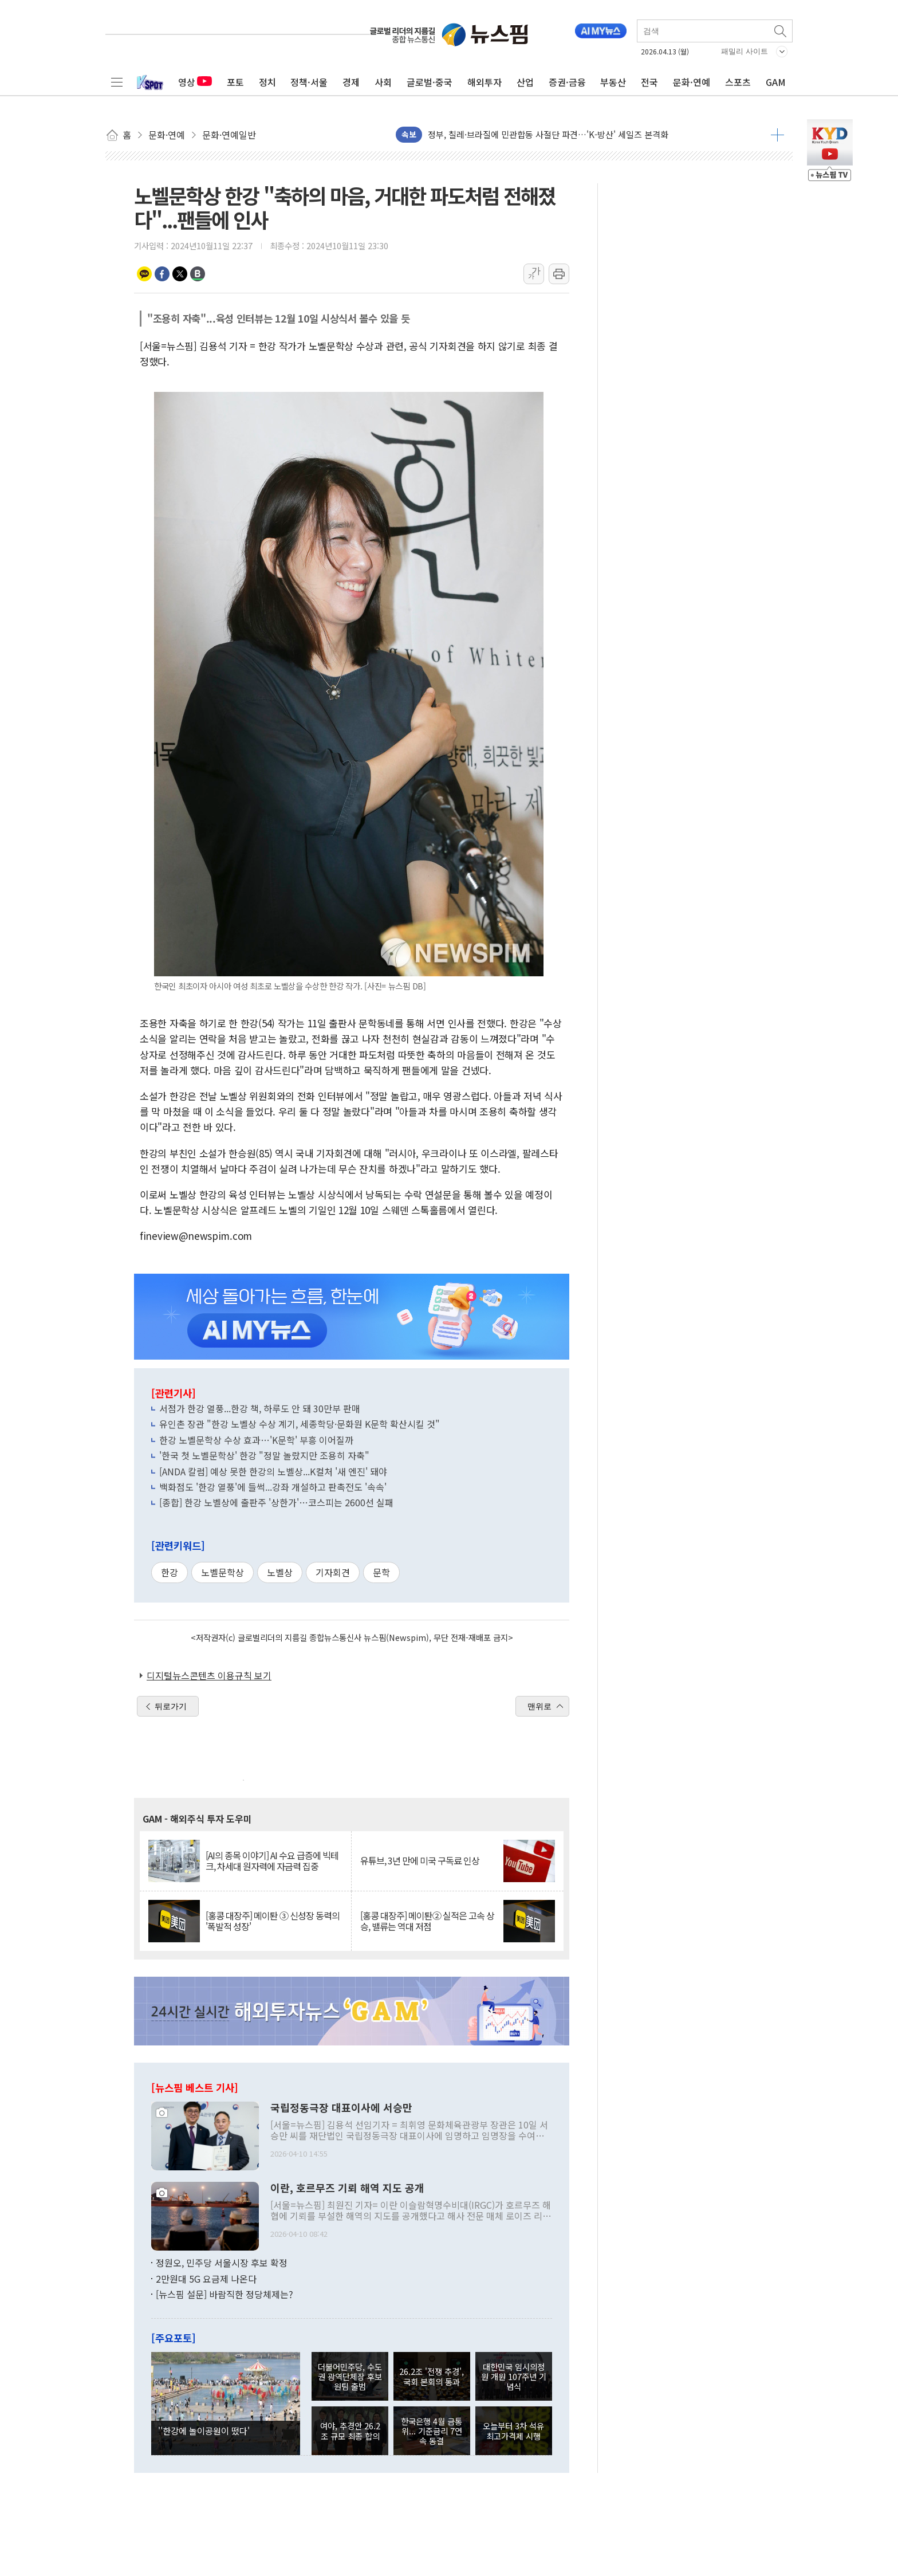 This screenshot has height=2576, width=898. I want to click on 한국은행 4월 금통위... 기준금리 7연속 동결, so click(431, 2431).